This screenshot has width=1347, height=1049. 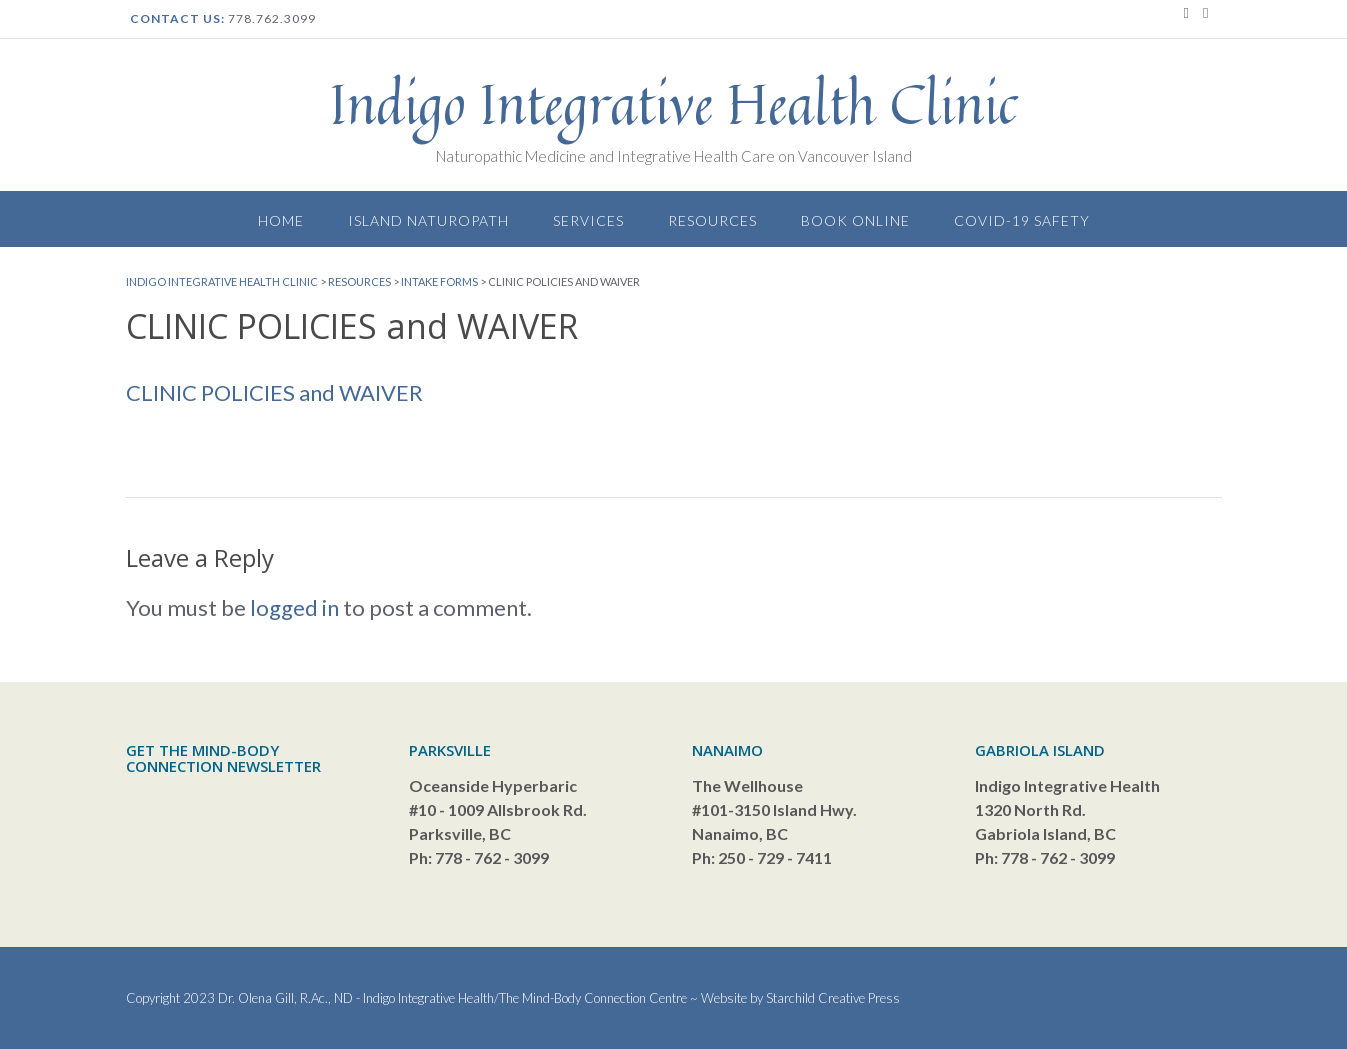 What do you see at coordinates (712, 220) in the screenshot?
I see `Resources` at bounding box center [712, 220].